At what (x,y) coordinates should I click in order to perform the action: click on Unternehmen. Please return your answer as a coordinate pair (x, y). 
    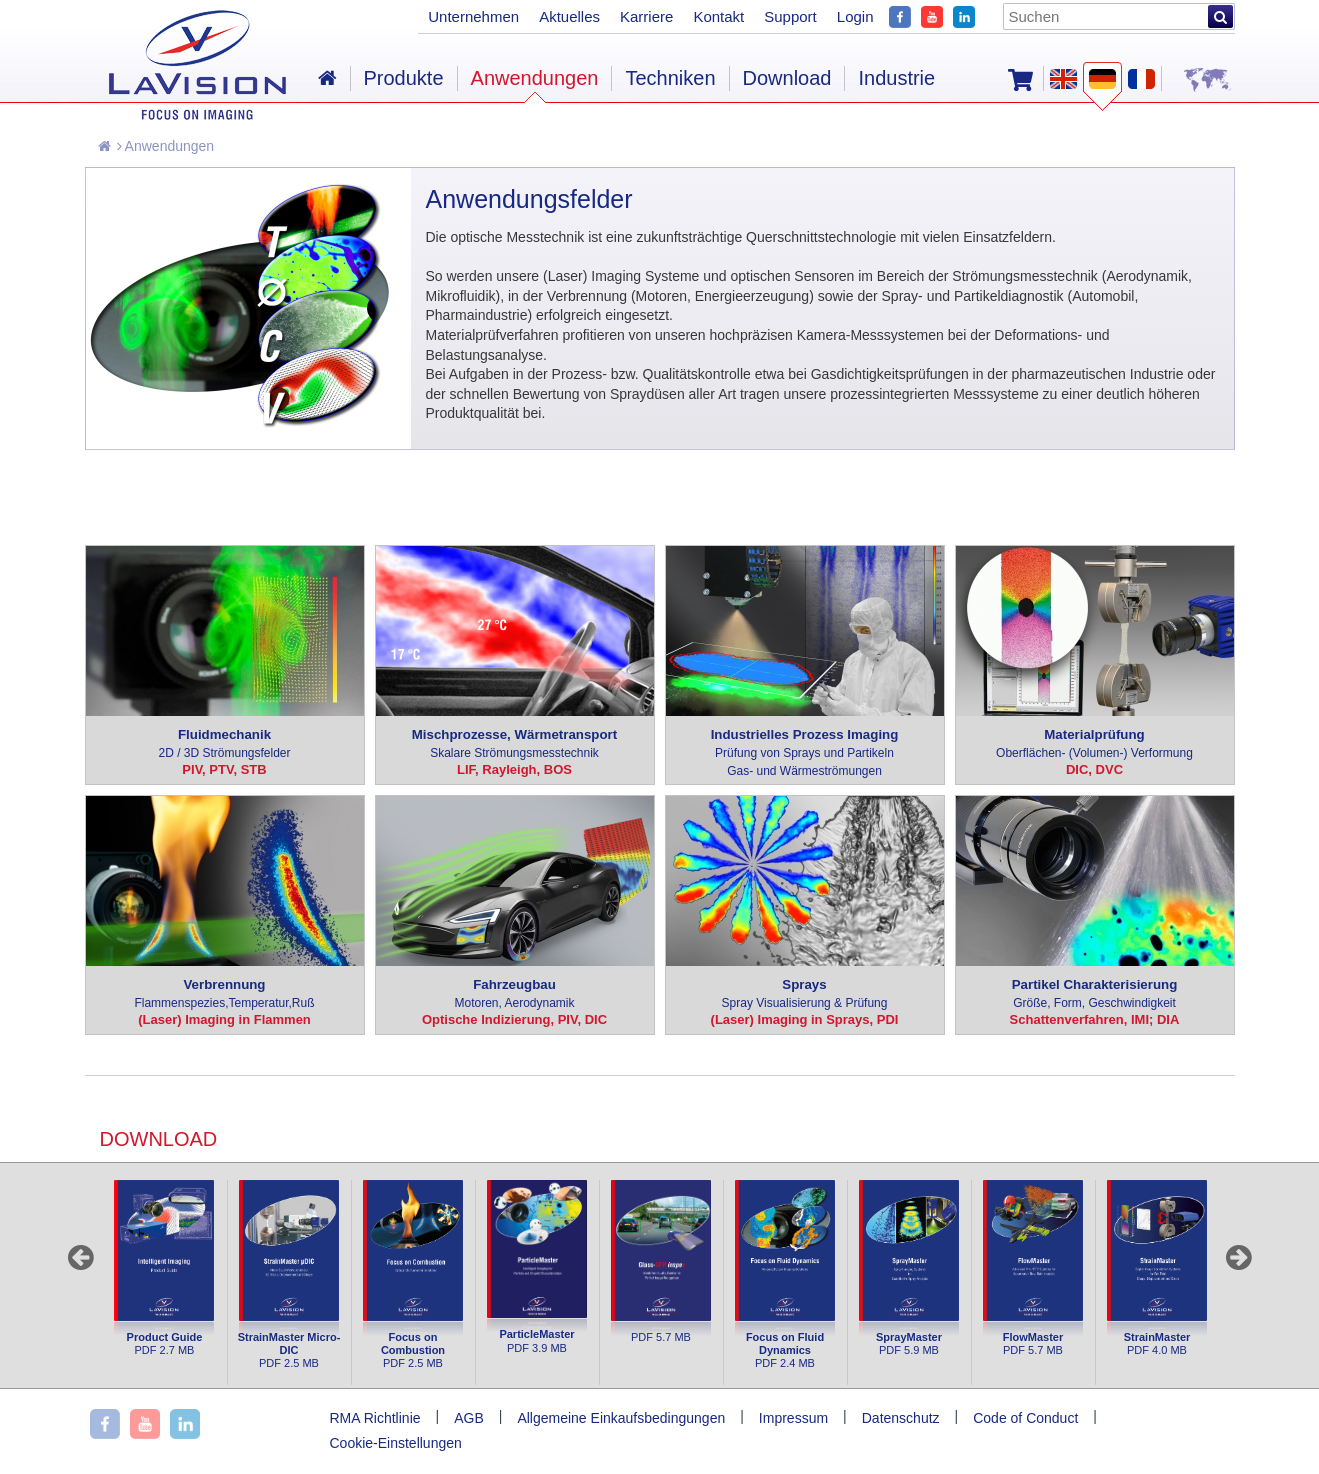
    Looking at the image, I should click on (473, 16).